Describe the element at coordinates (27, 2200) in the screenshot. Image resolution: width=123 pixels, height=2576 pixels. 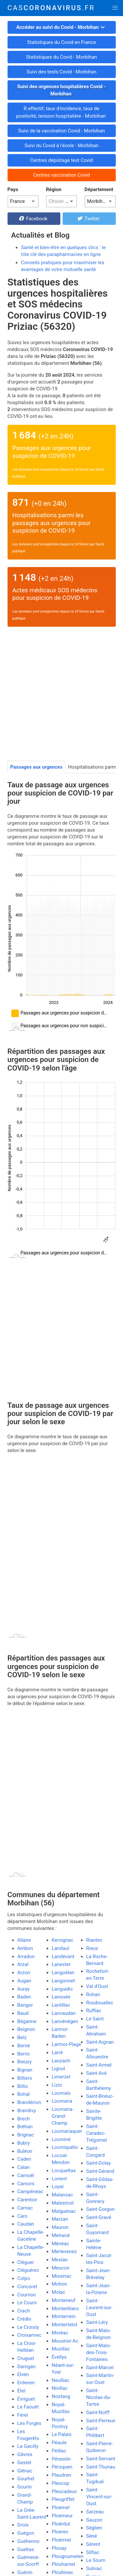
I see `Carentoir` at that location.